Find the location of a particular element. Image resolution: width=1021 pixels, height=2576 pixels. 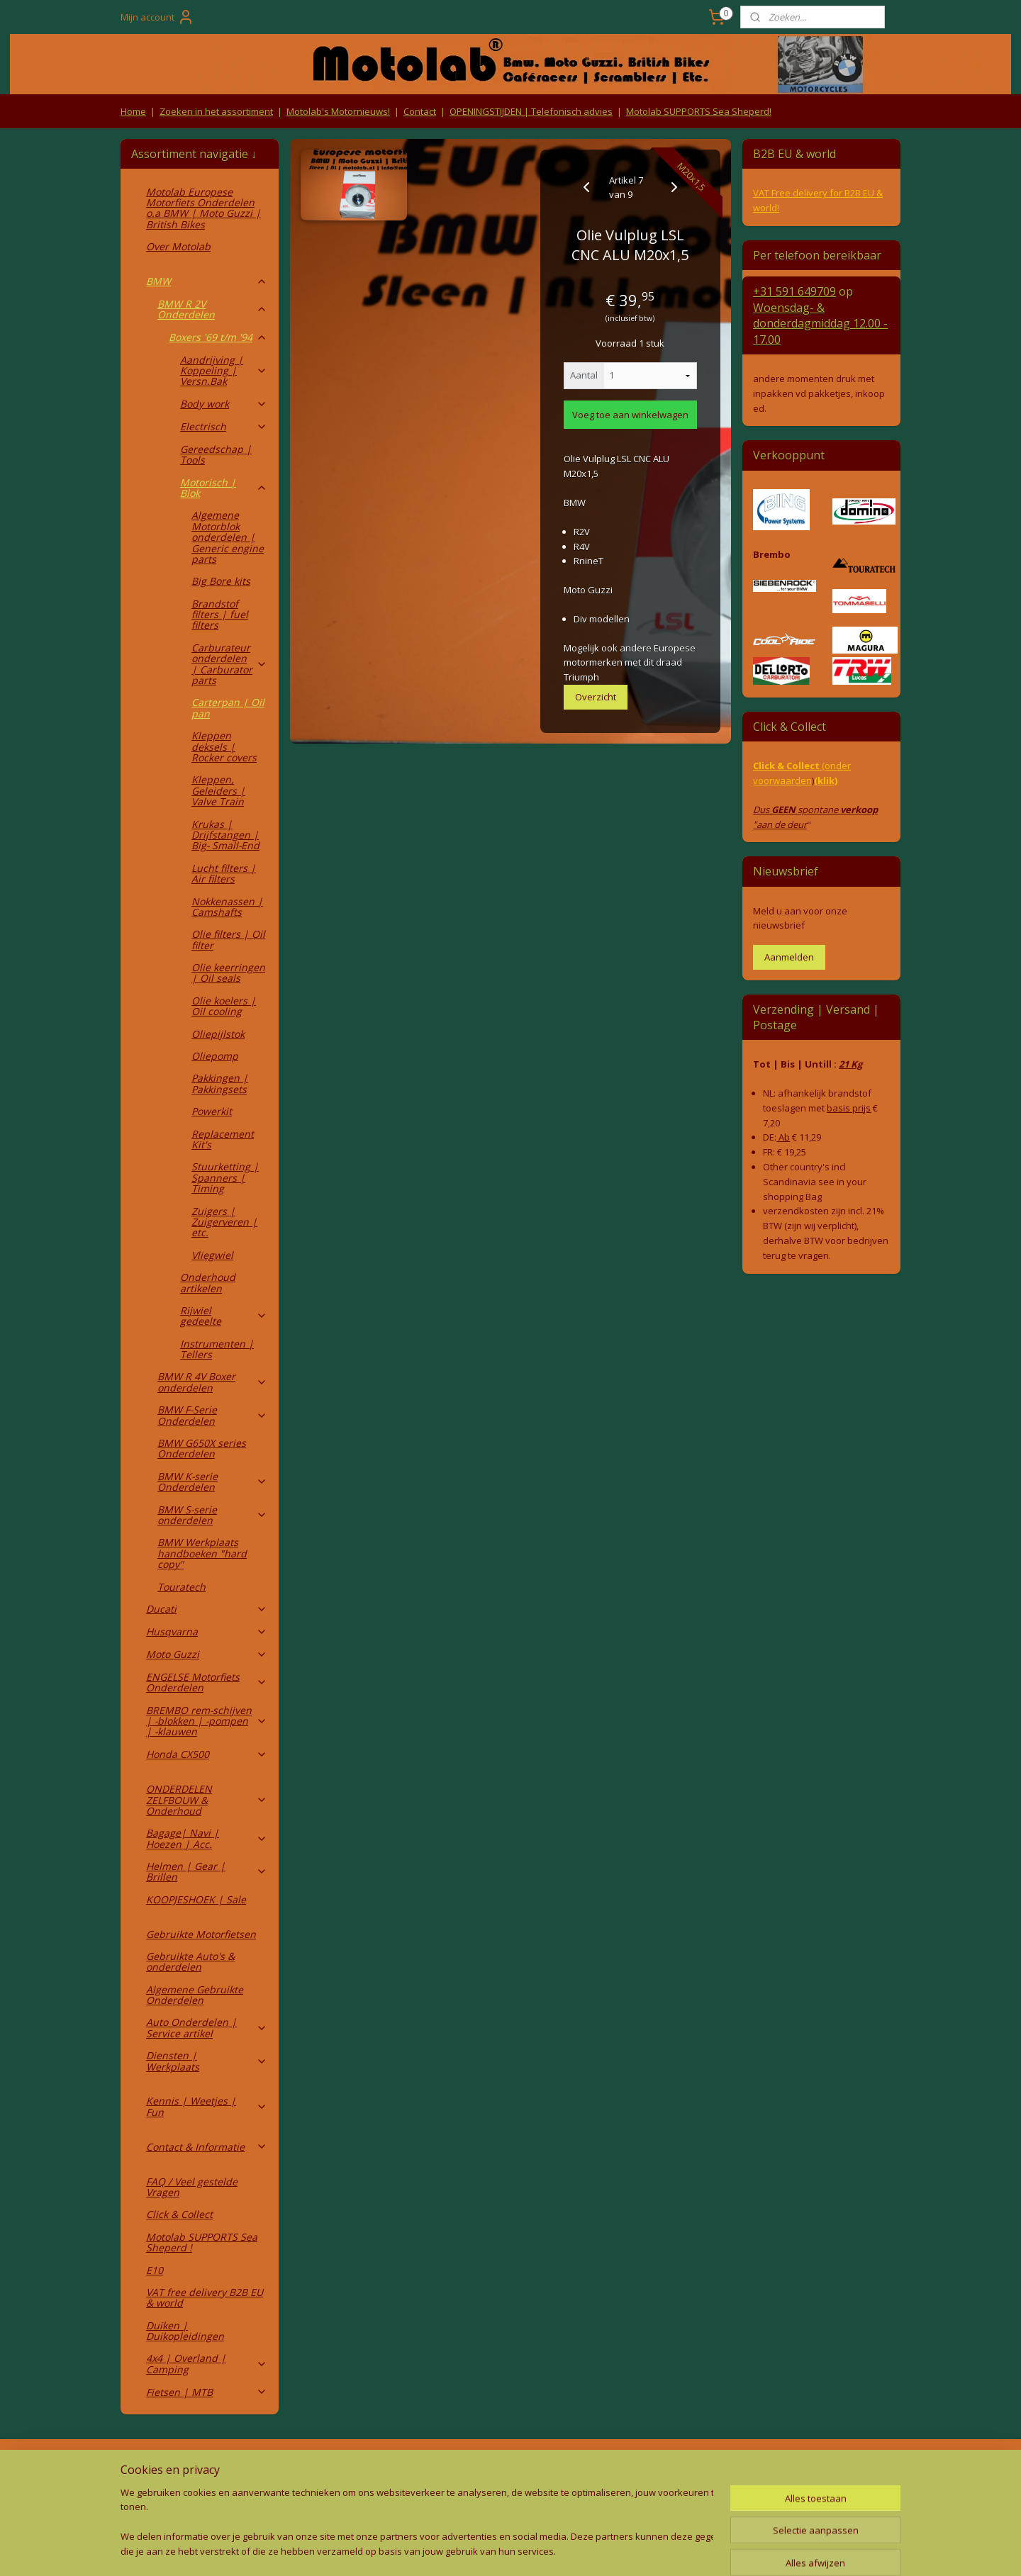

VAT free delivery B2B EU & world is located at coordinates (204, 2297).